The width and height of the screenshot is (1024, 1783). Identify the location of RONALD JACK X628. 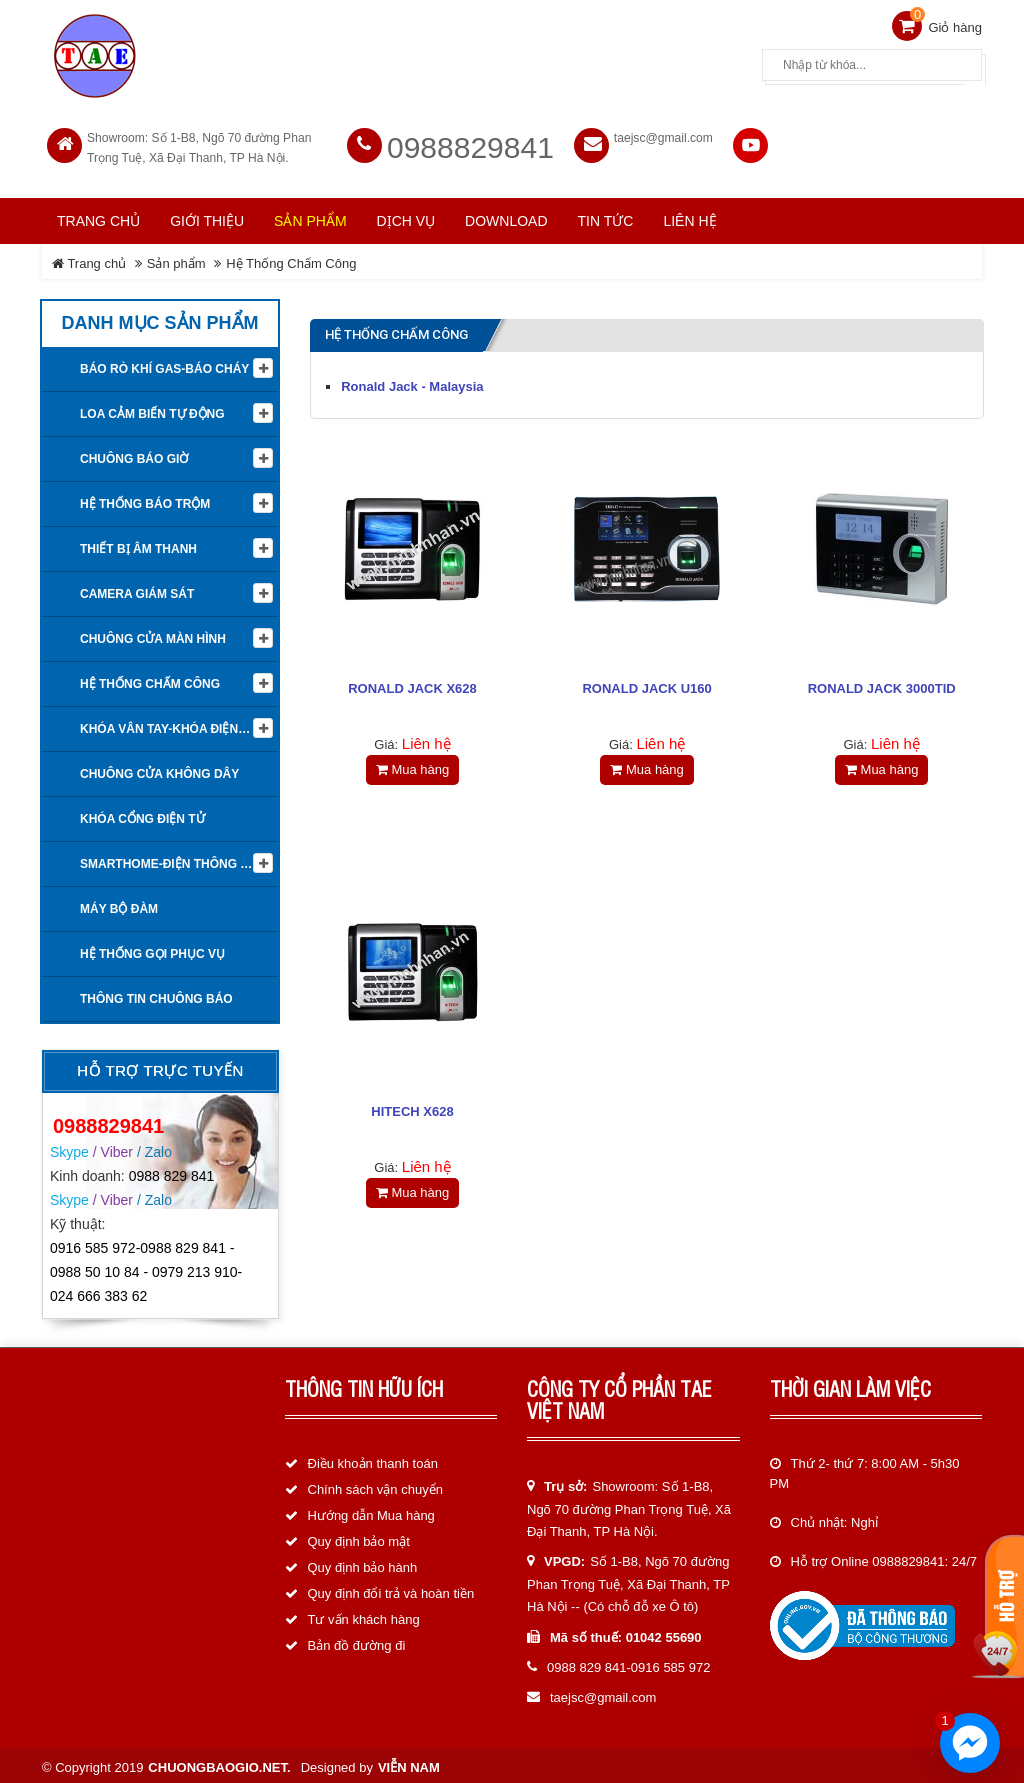
(412, 684).